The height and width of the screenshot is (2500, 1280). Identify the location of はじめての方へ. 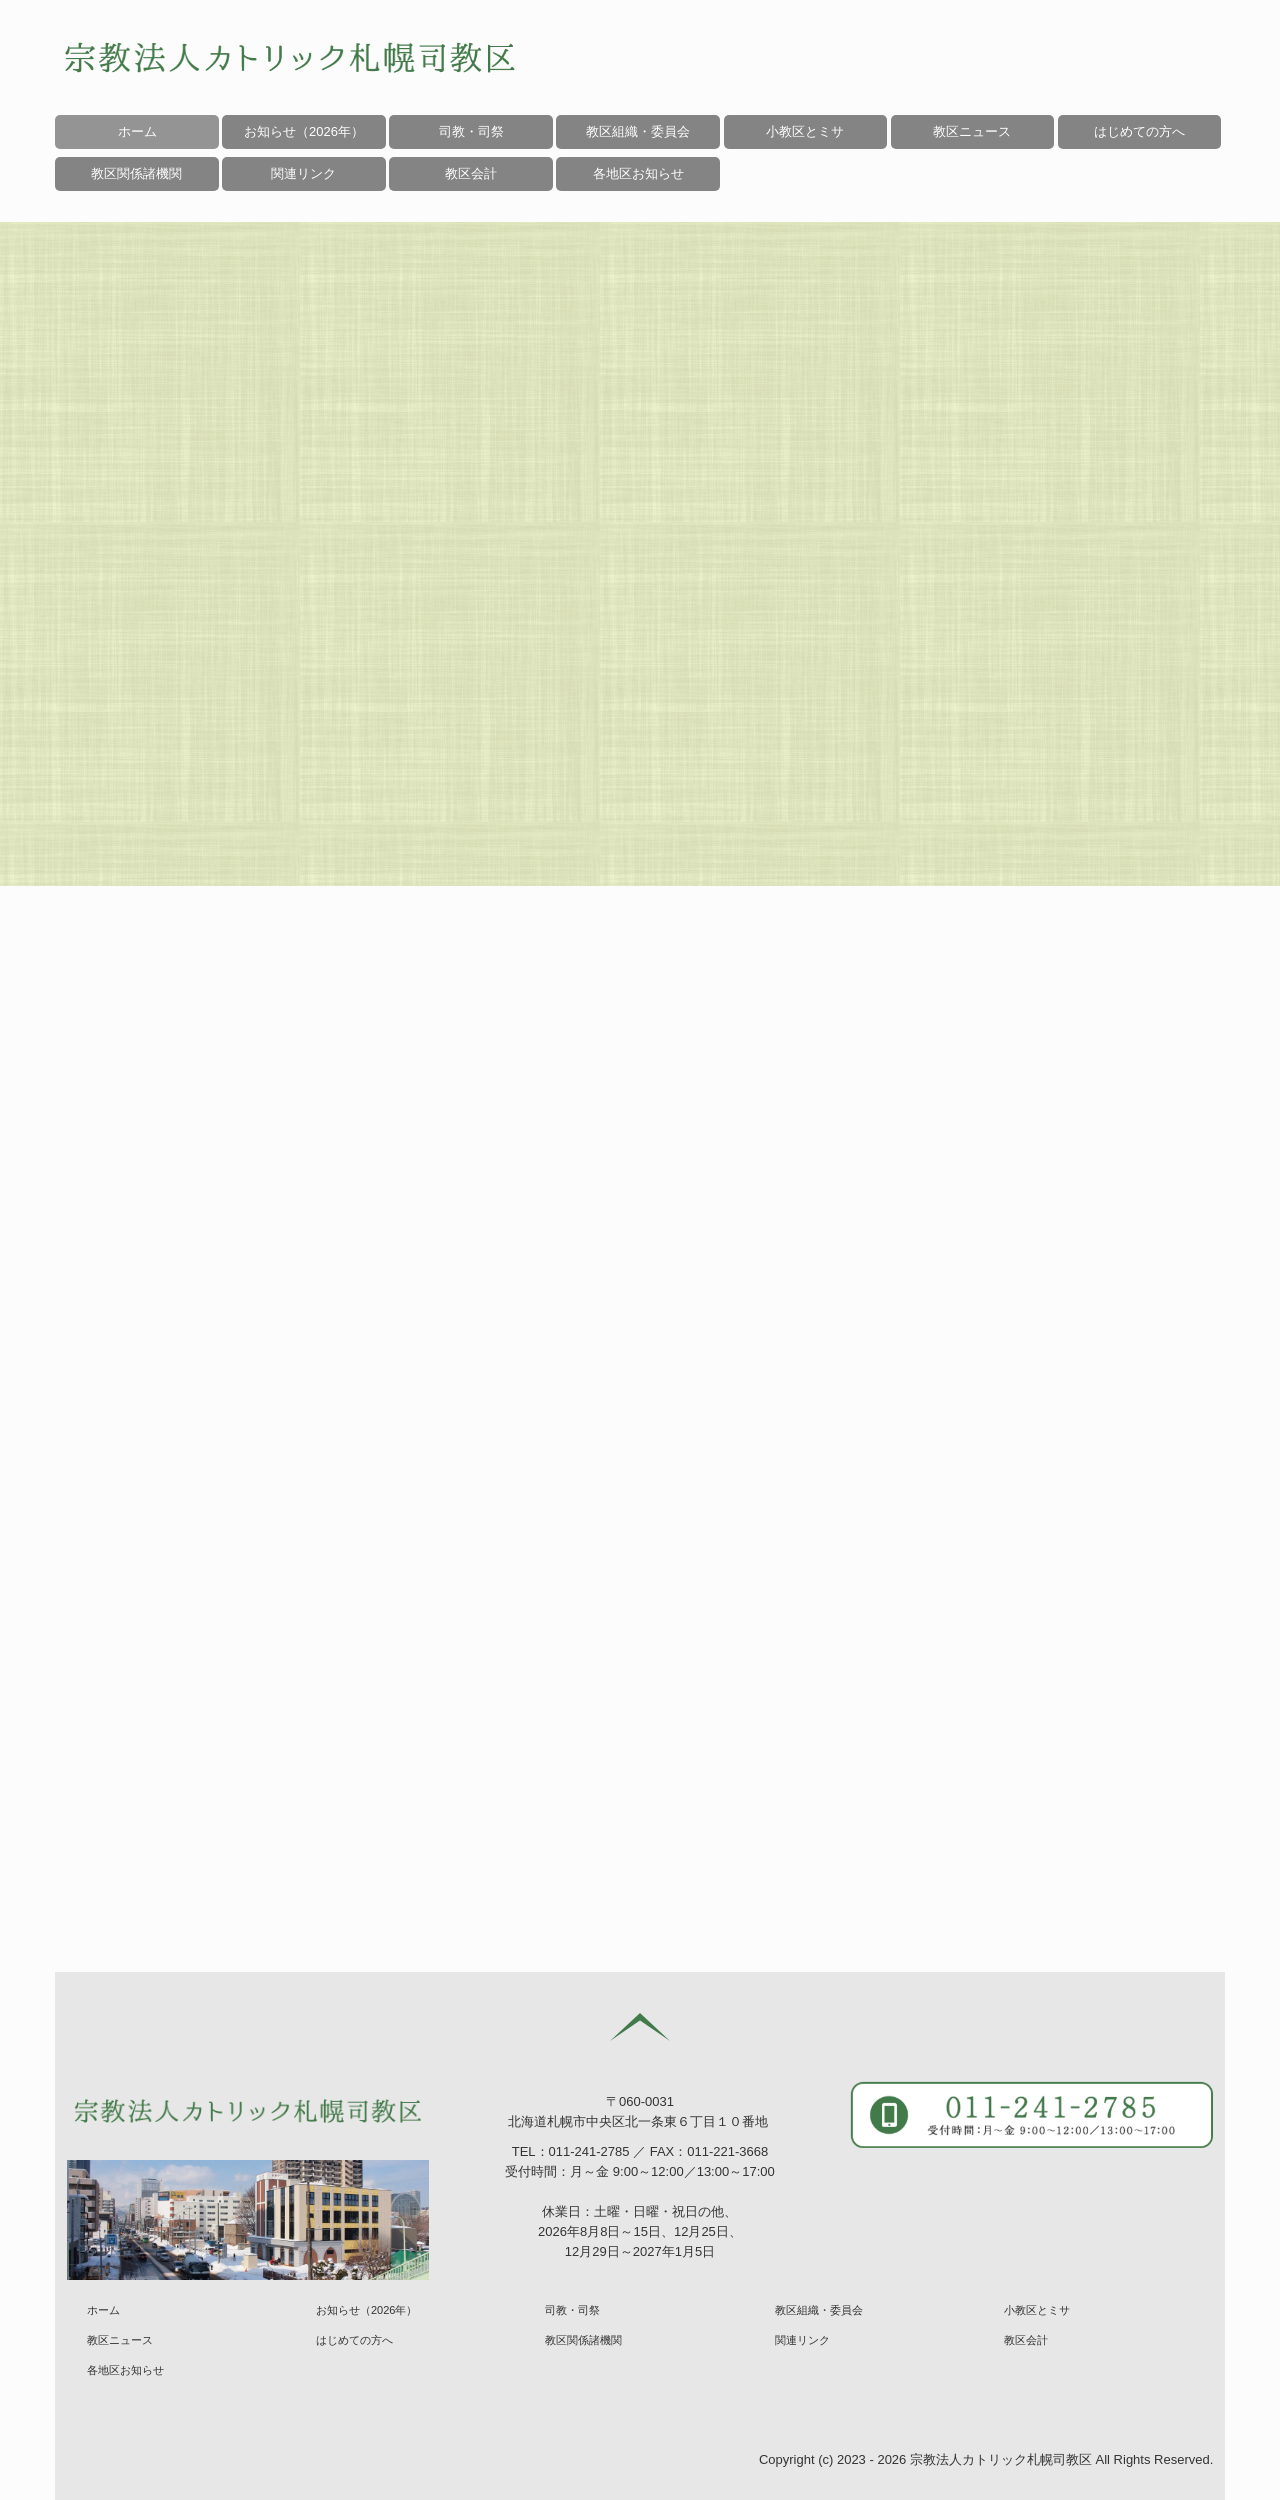
(1139, 131).